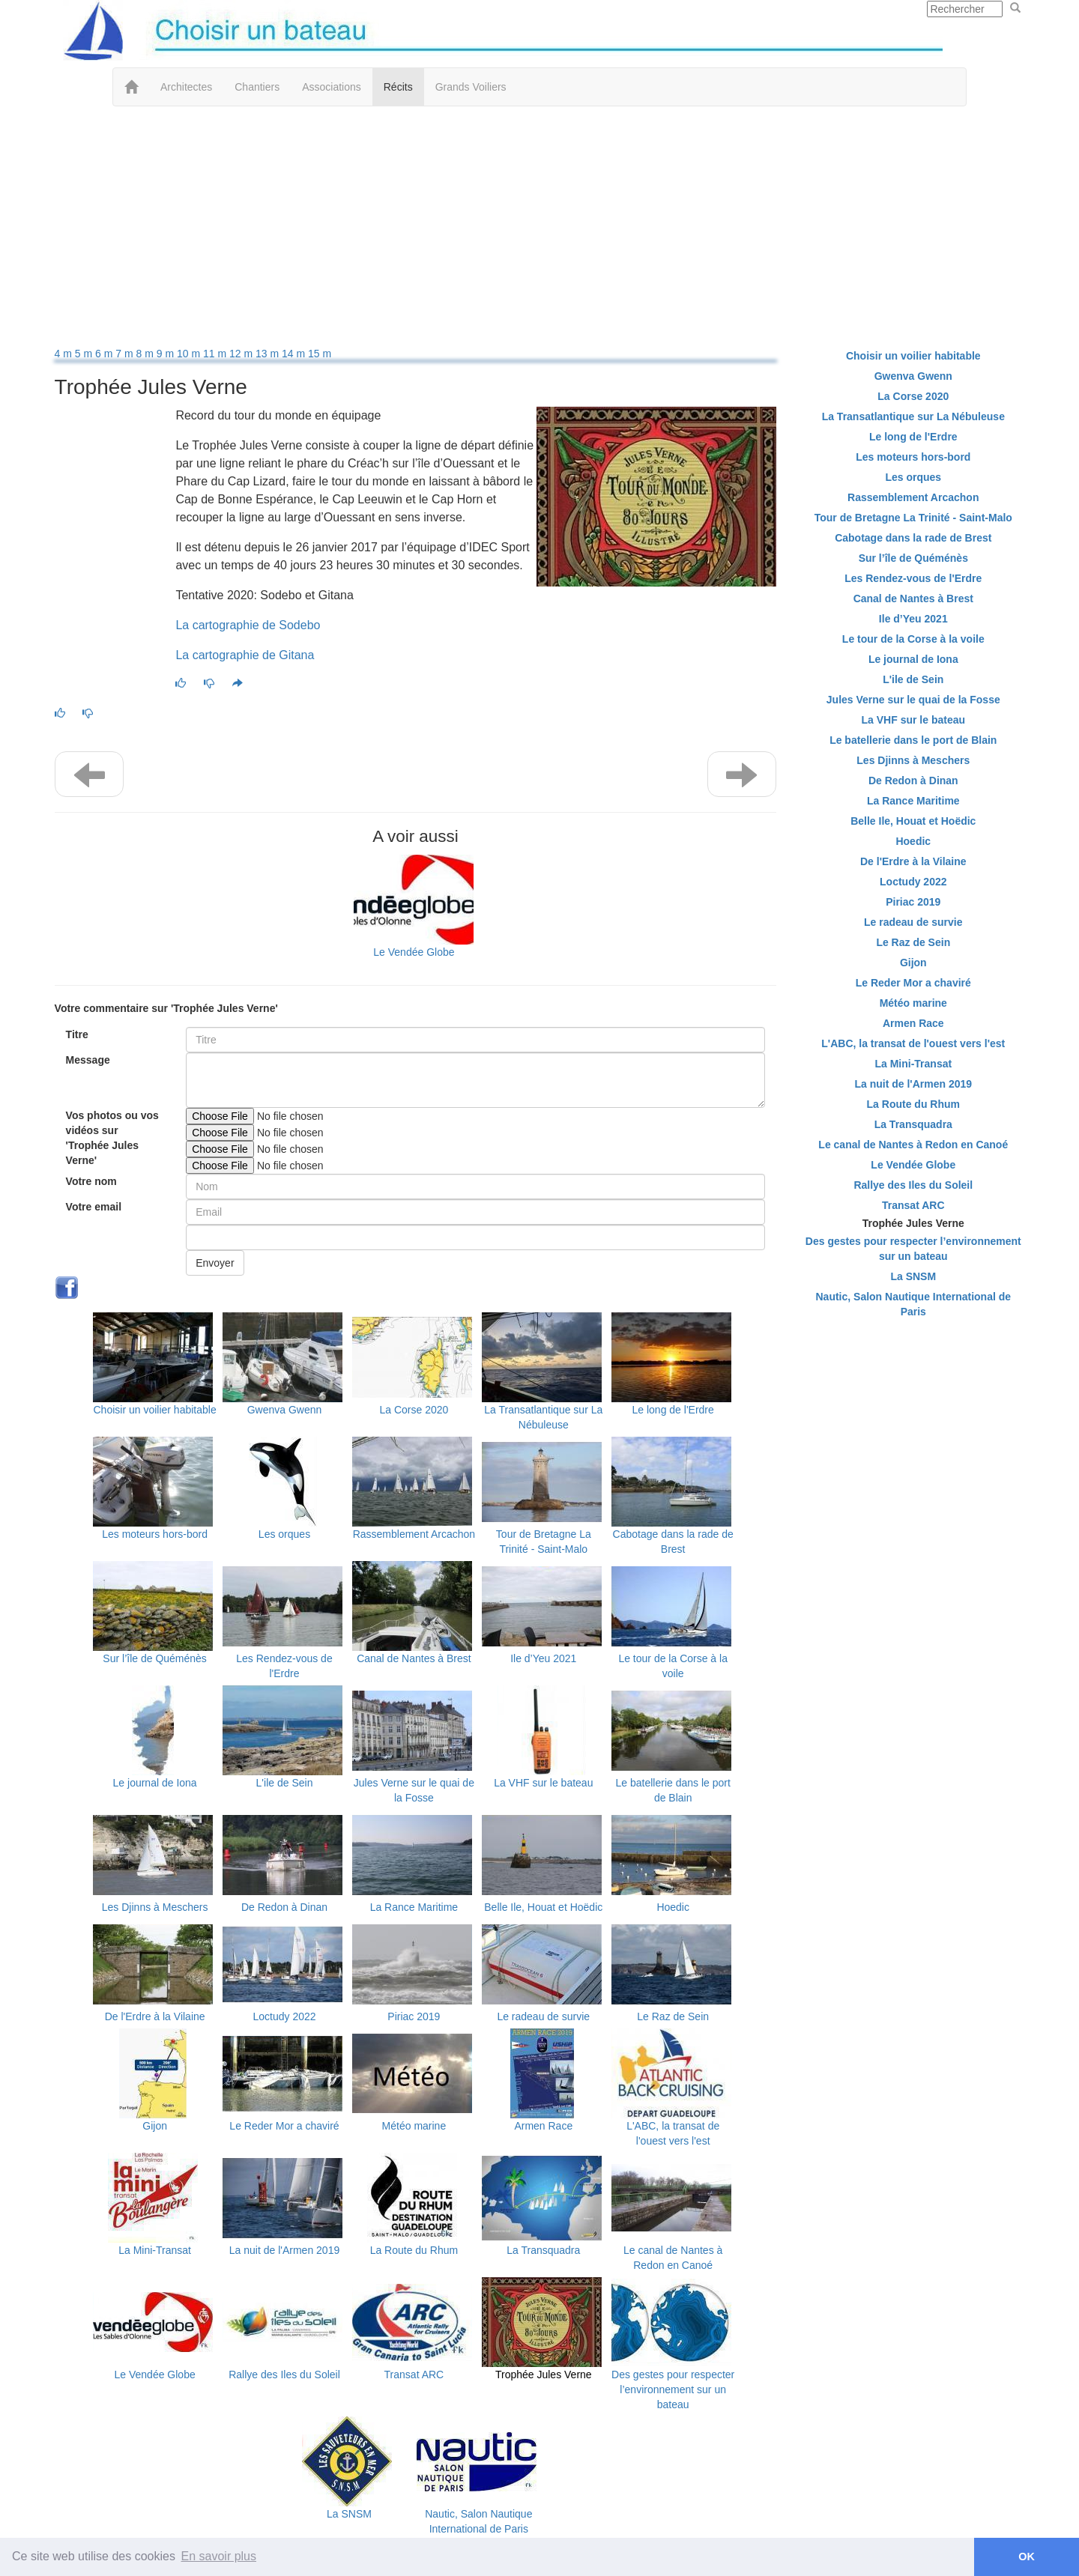 The height and width of the screenshot is (2576, 1079). I want to click on La Route du Rhum, so click(414, 2250).